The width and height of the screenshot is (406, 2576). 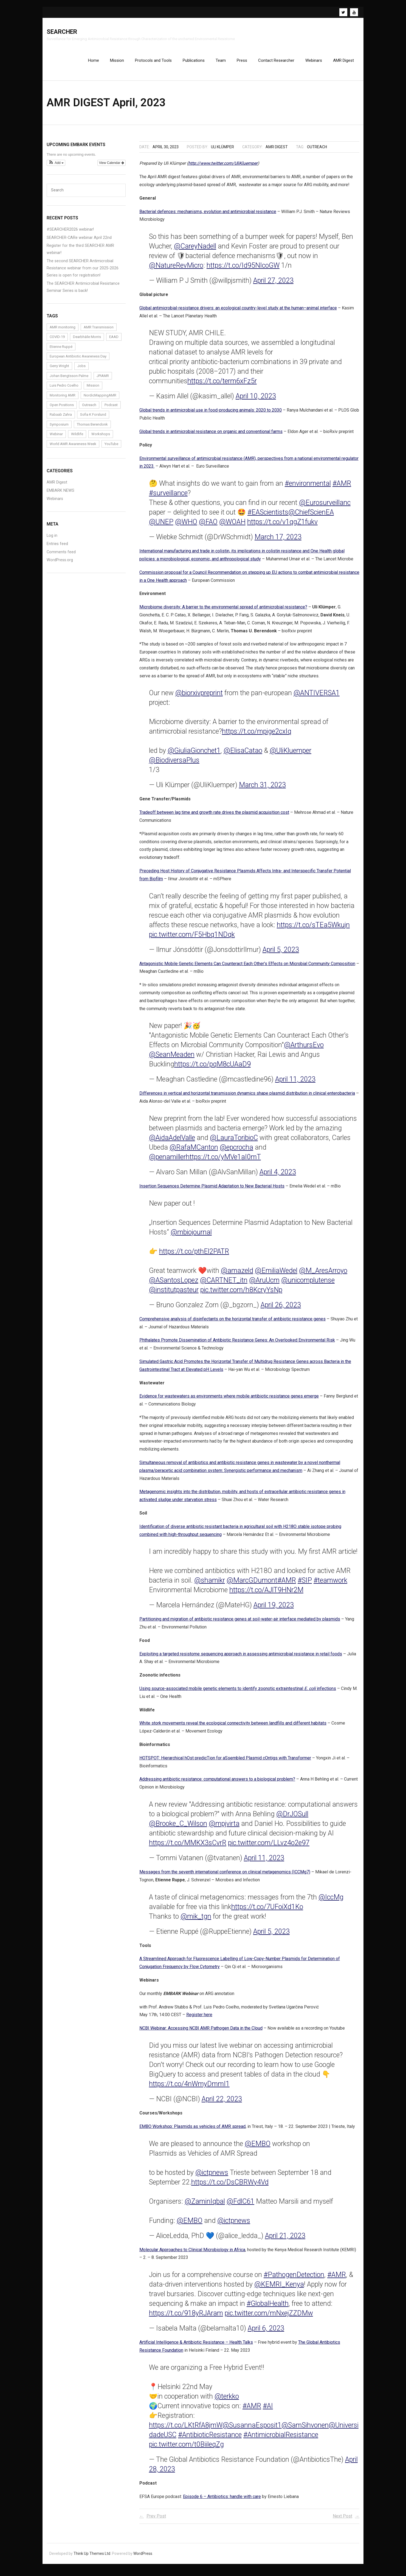 I want to click on View Calendar, so click(x=111, y=168).